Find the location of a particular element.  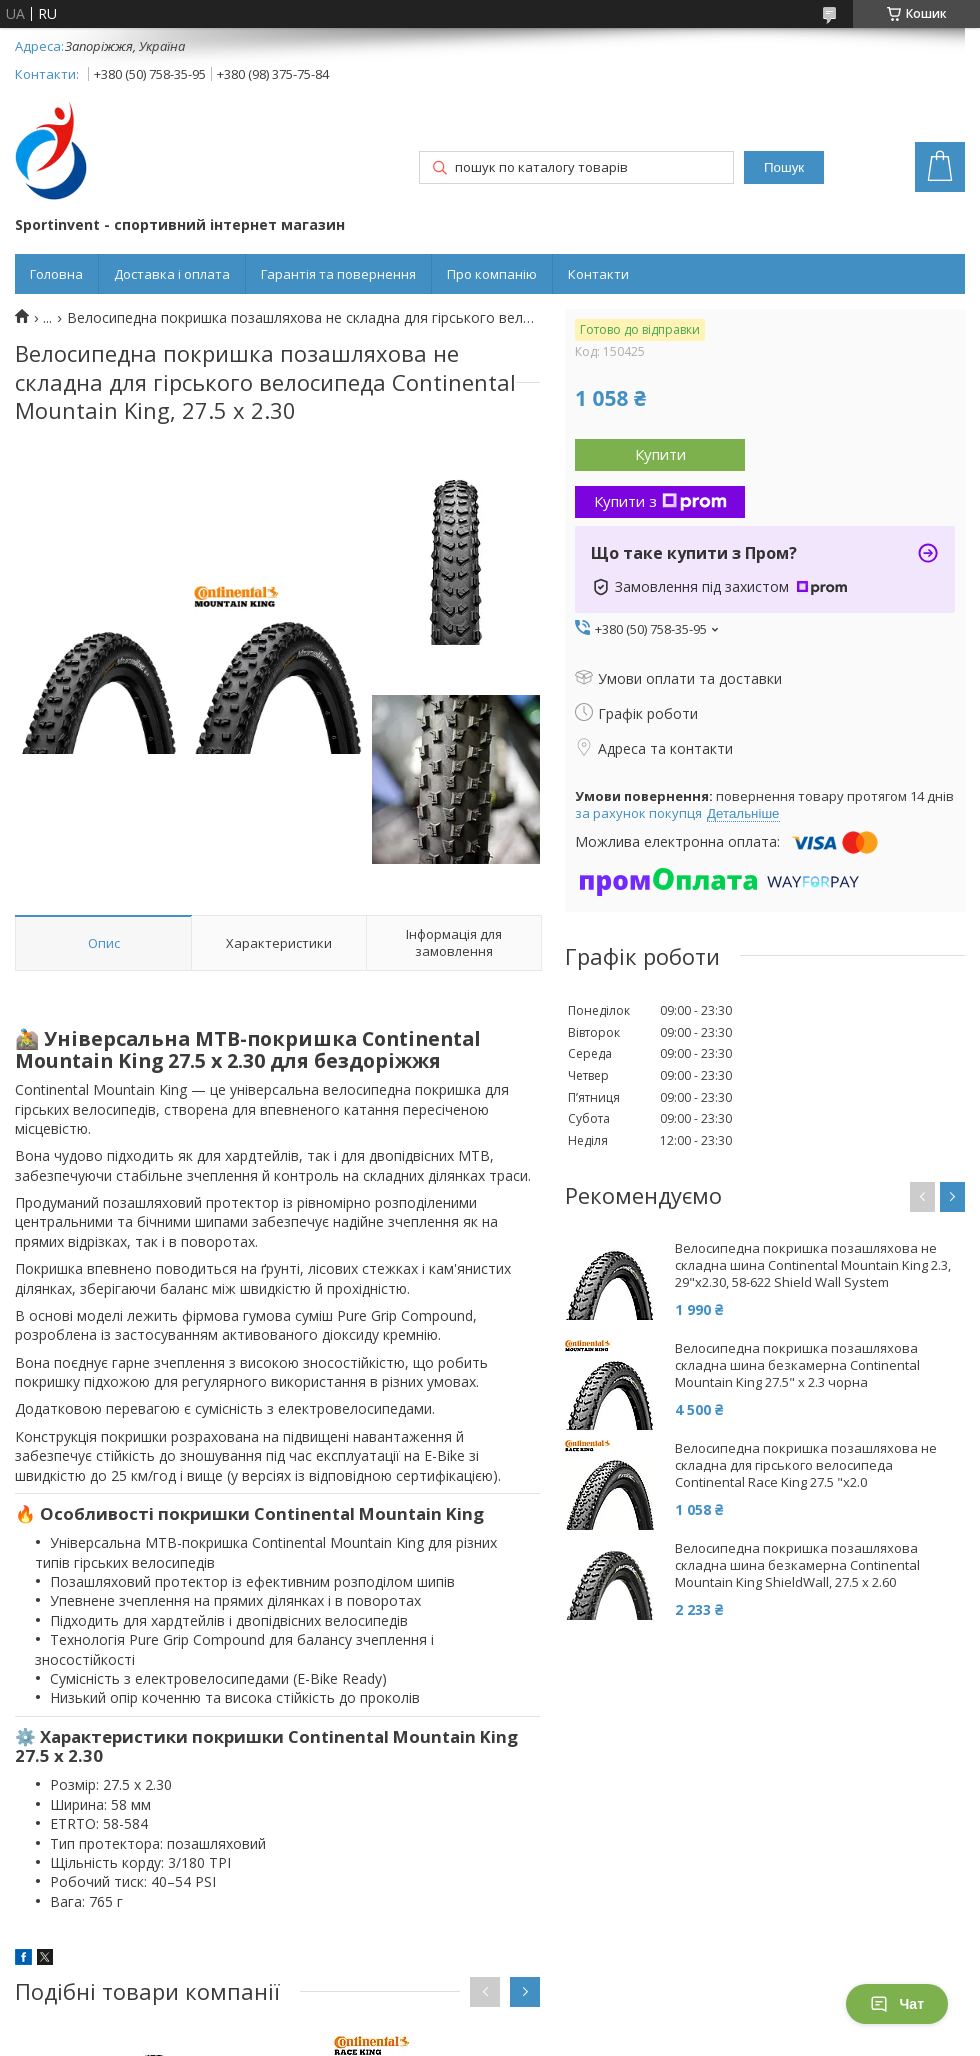

Пошук [Шукати] is located at coordinates (784, 167).